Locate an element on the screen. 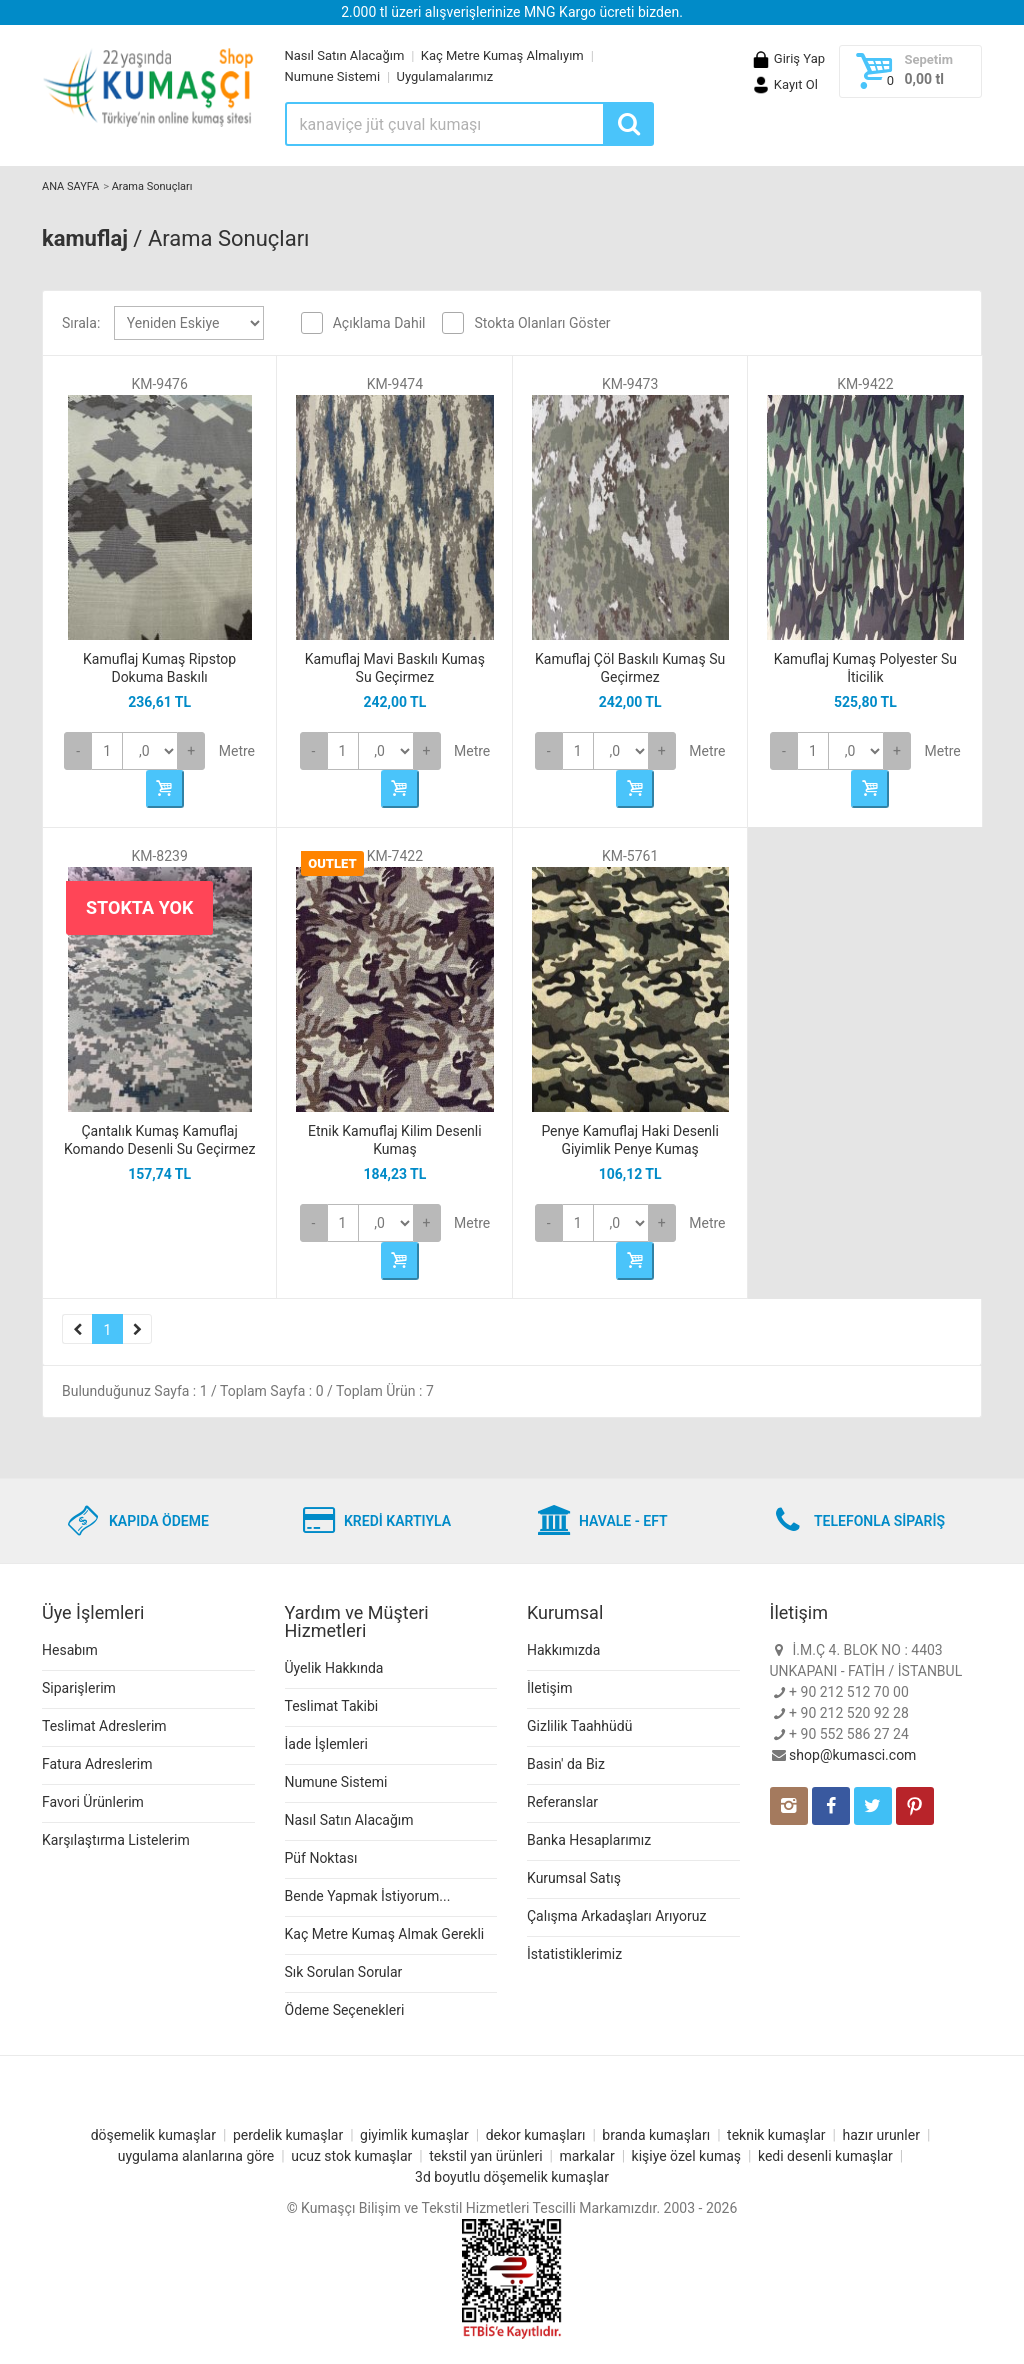  Fatura Adreslerim is located at coordinates (97, 1764).